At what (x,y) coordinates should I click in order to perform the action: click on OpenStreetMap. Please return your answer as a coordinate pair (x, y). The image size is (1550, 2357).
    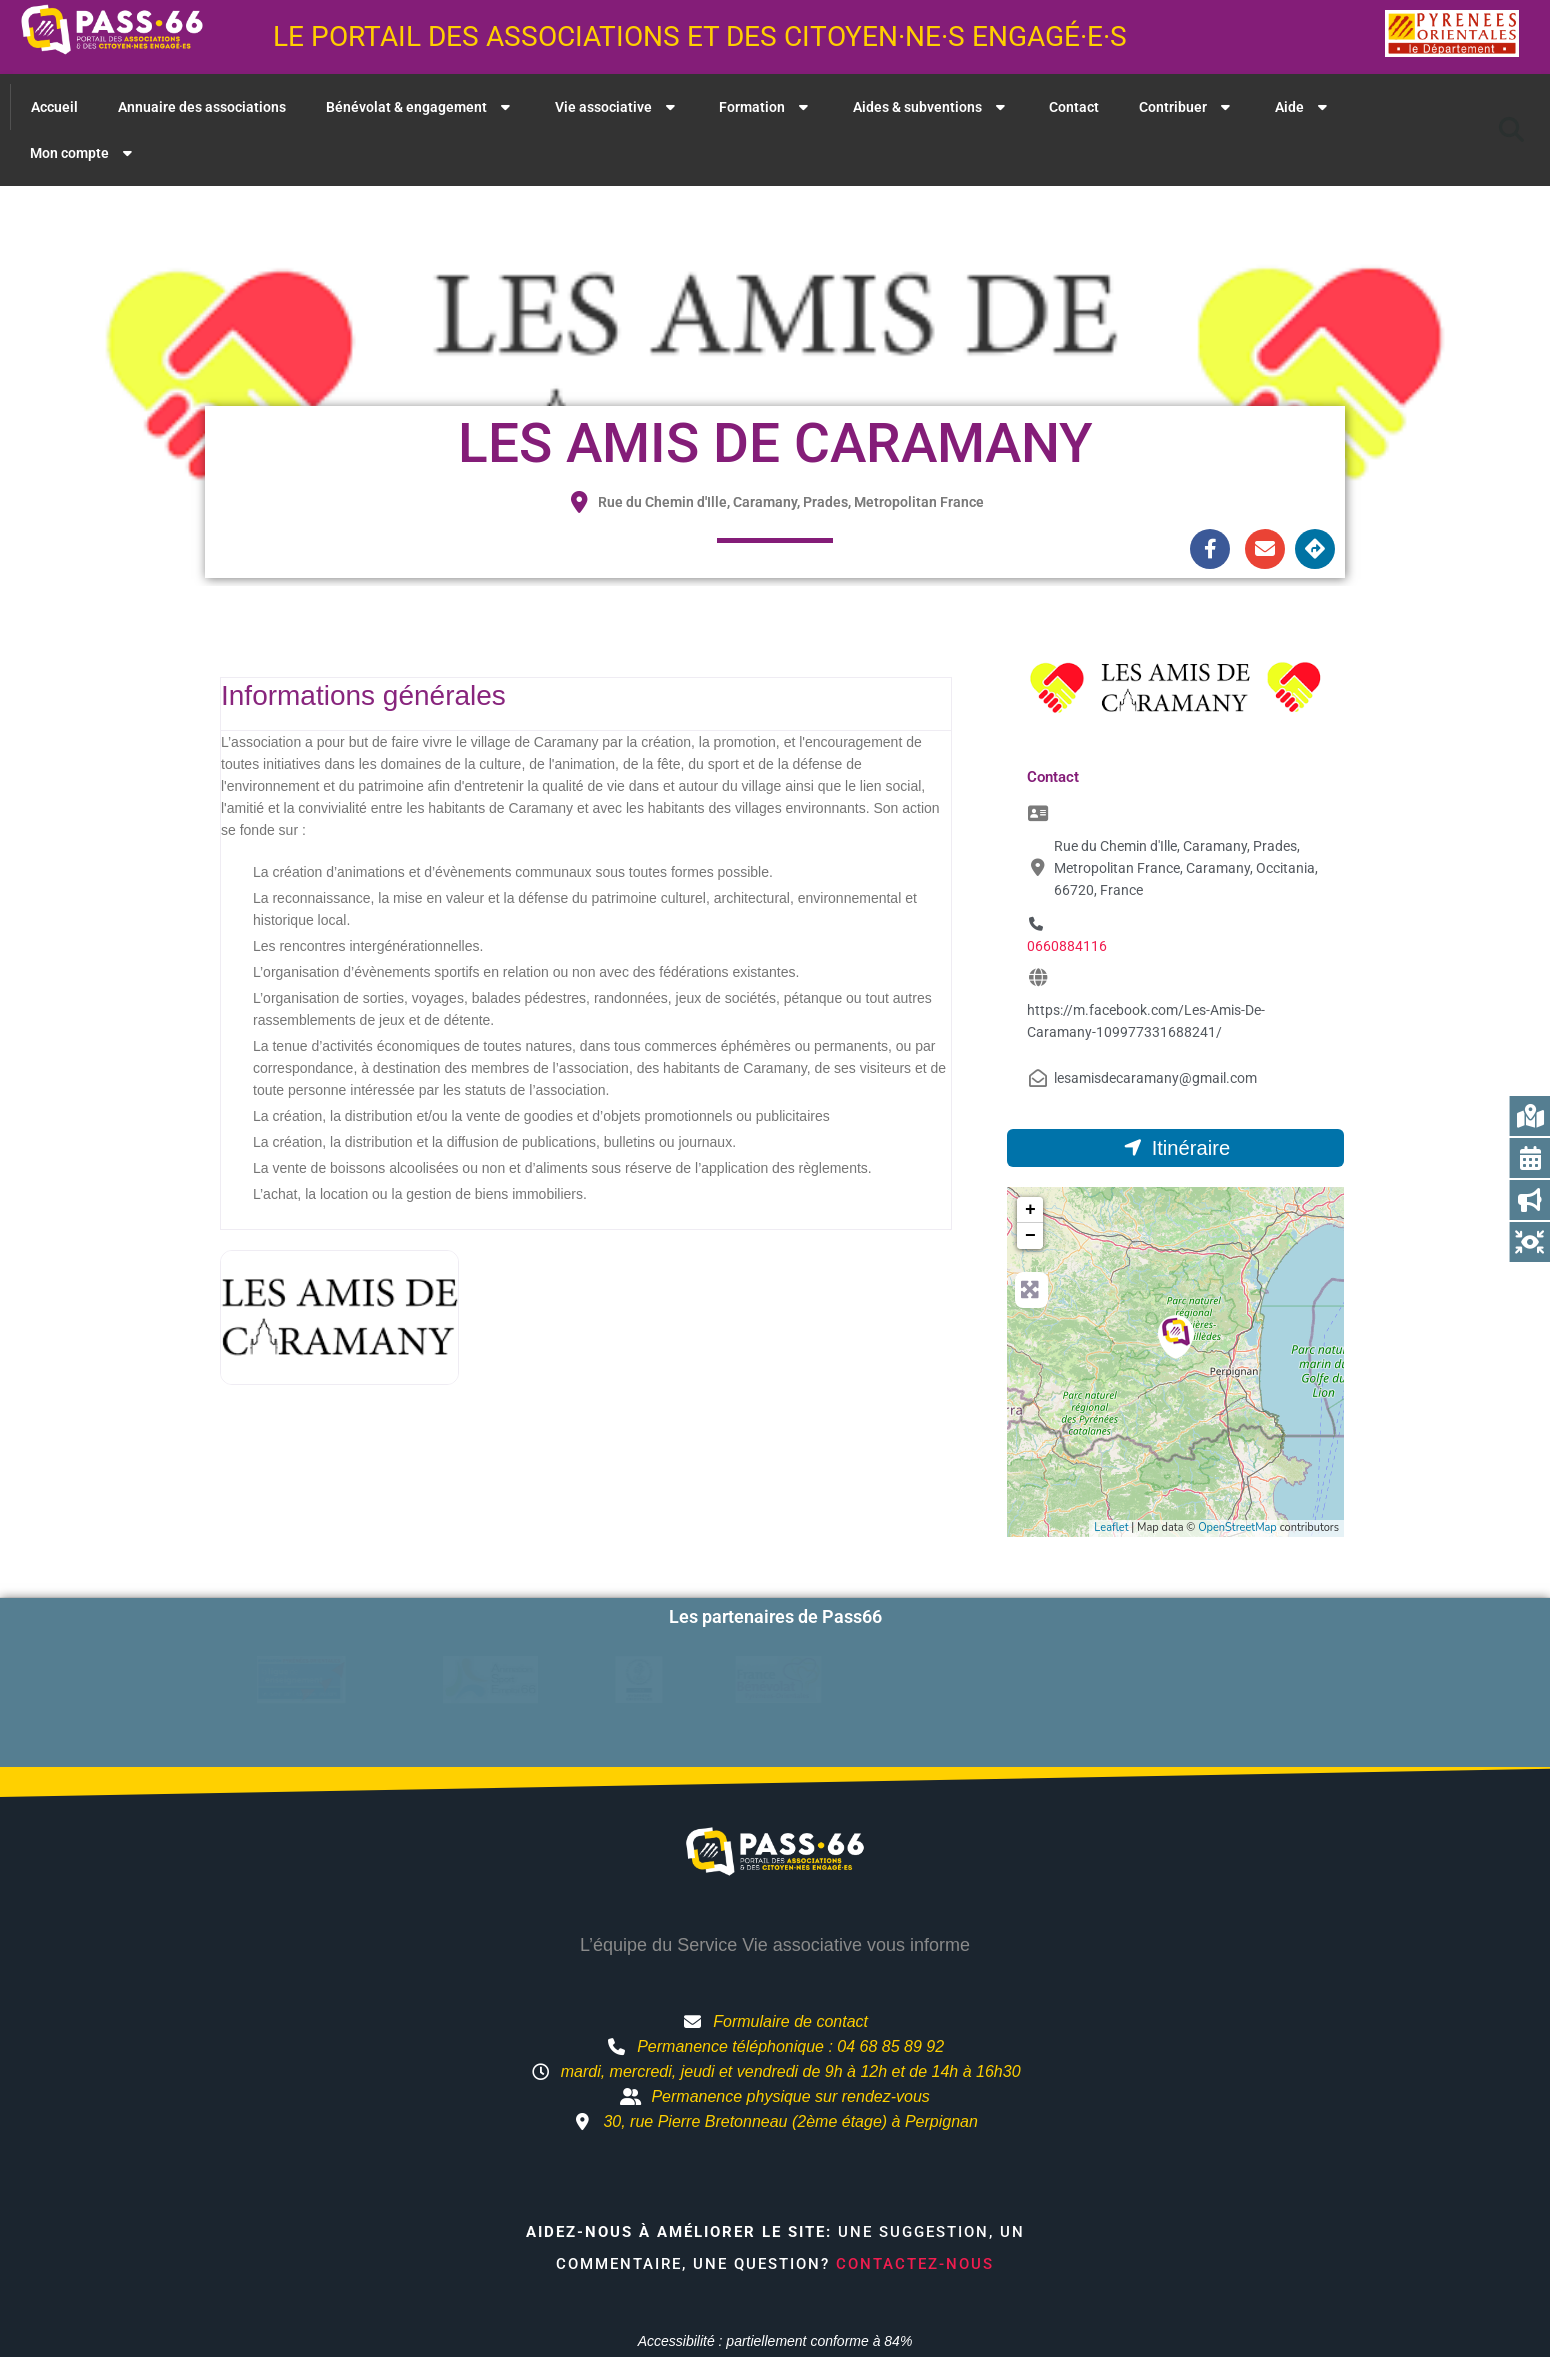
    Looking at the image, I should click on (1237, 1527).